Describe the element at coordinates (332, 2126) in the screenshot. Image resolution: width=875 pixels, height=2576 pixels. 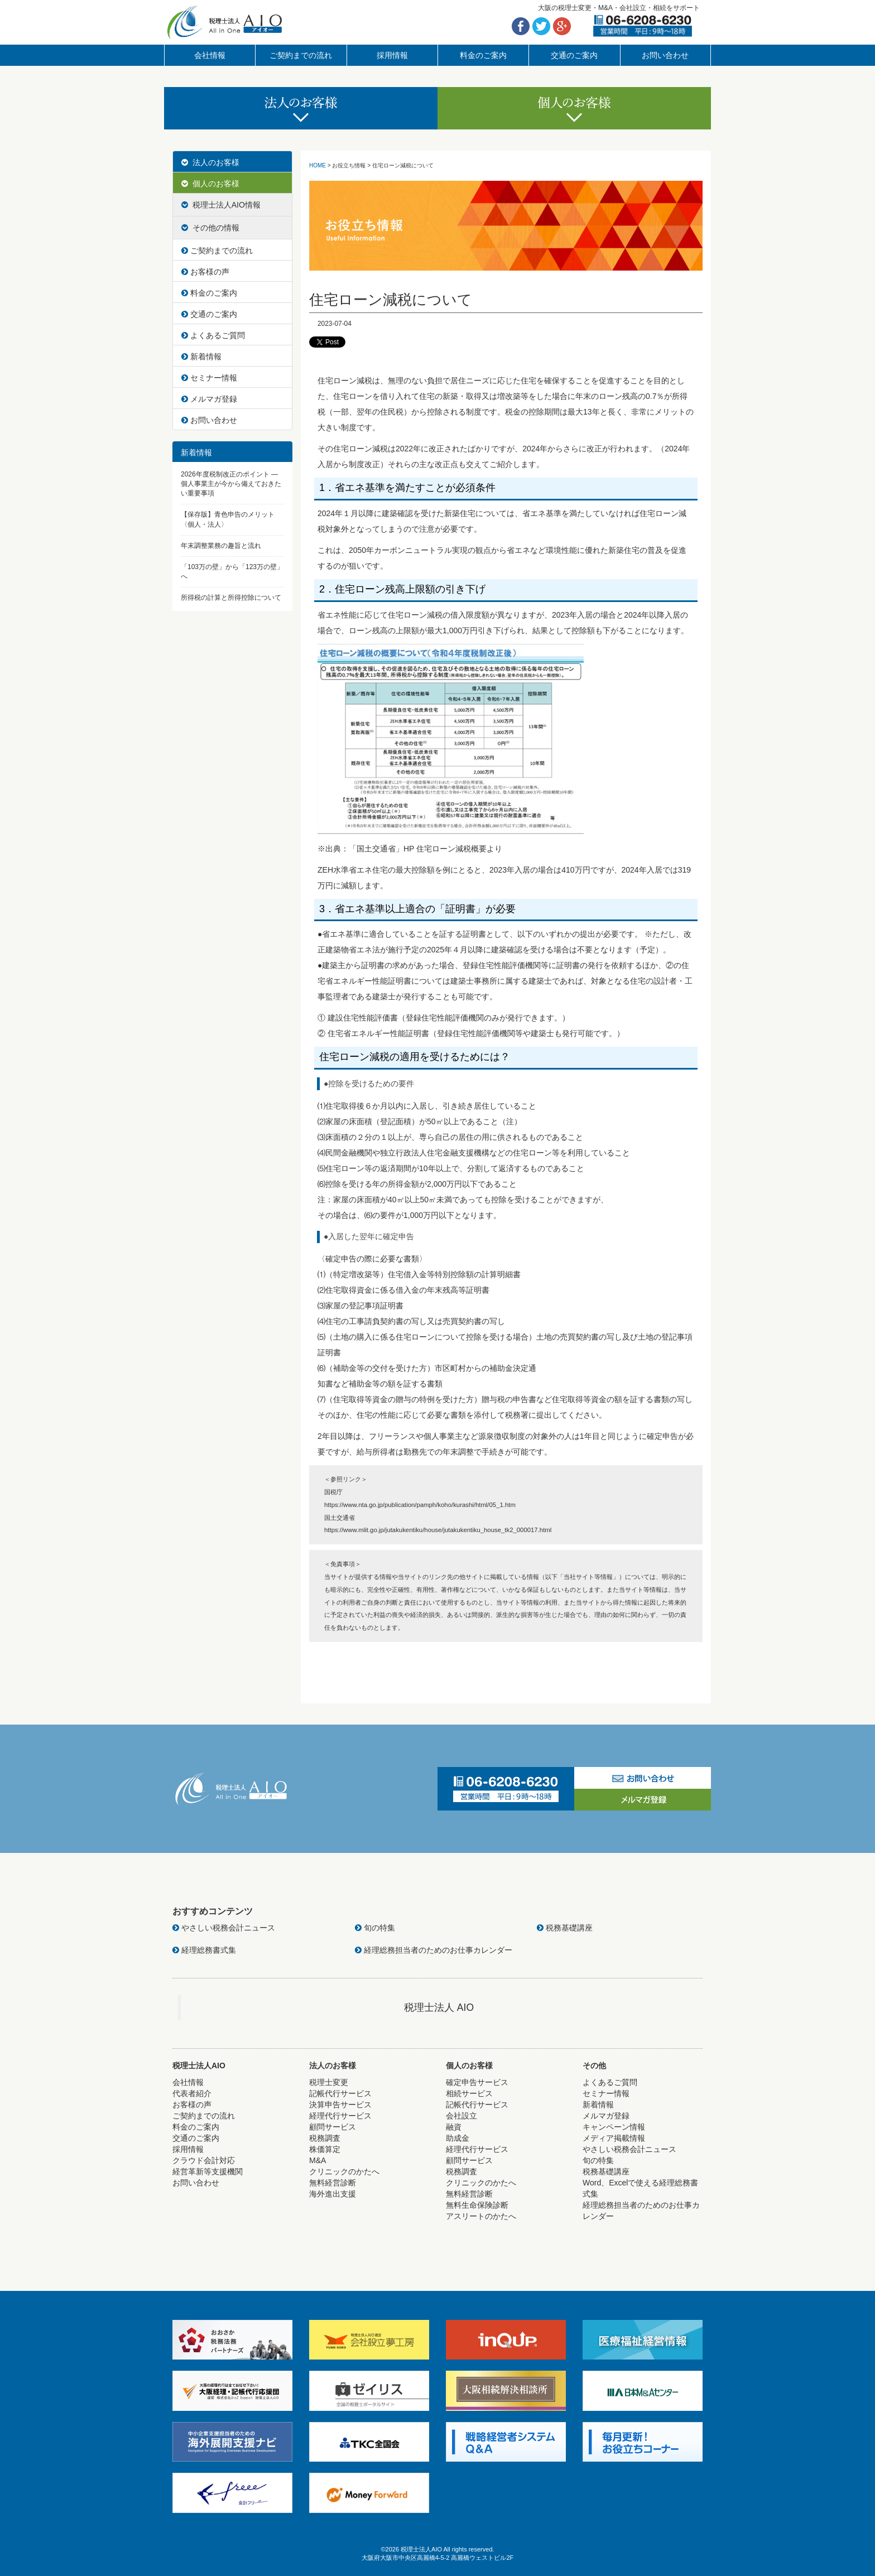
I see `顧問サービス` at that location.